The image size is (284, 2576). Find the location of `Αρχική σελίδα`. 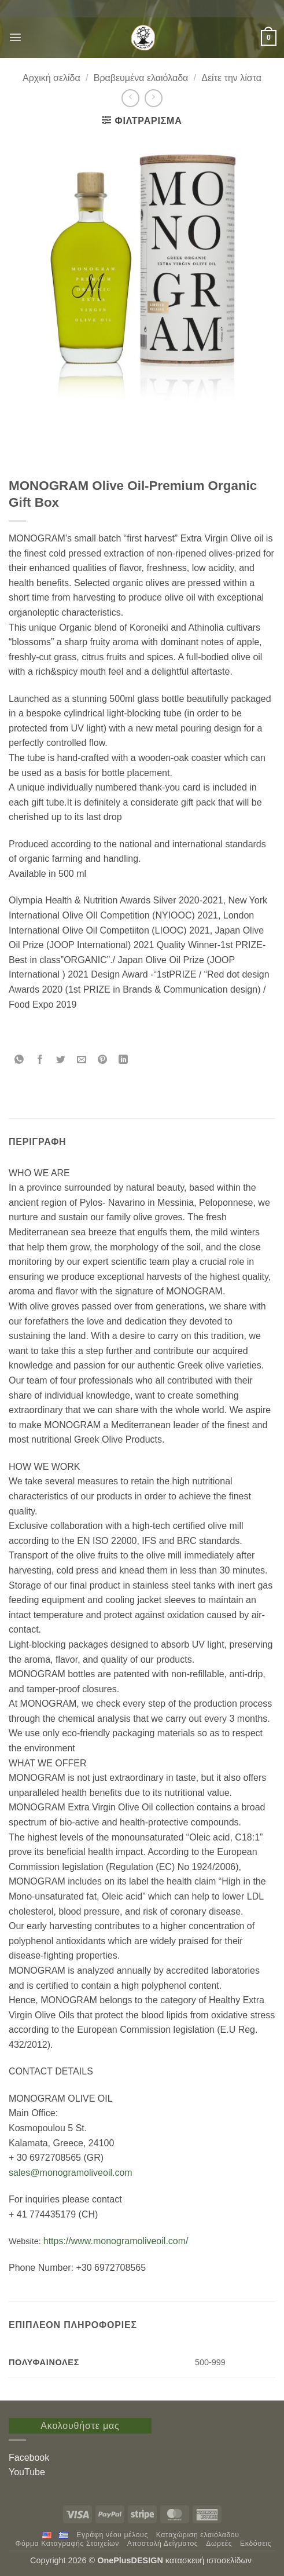

Αρχική σελίδα is located at coordinates (51, 78).